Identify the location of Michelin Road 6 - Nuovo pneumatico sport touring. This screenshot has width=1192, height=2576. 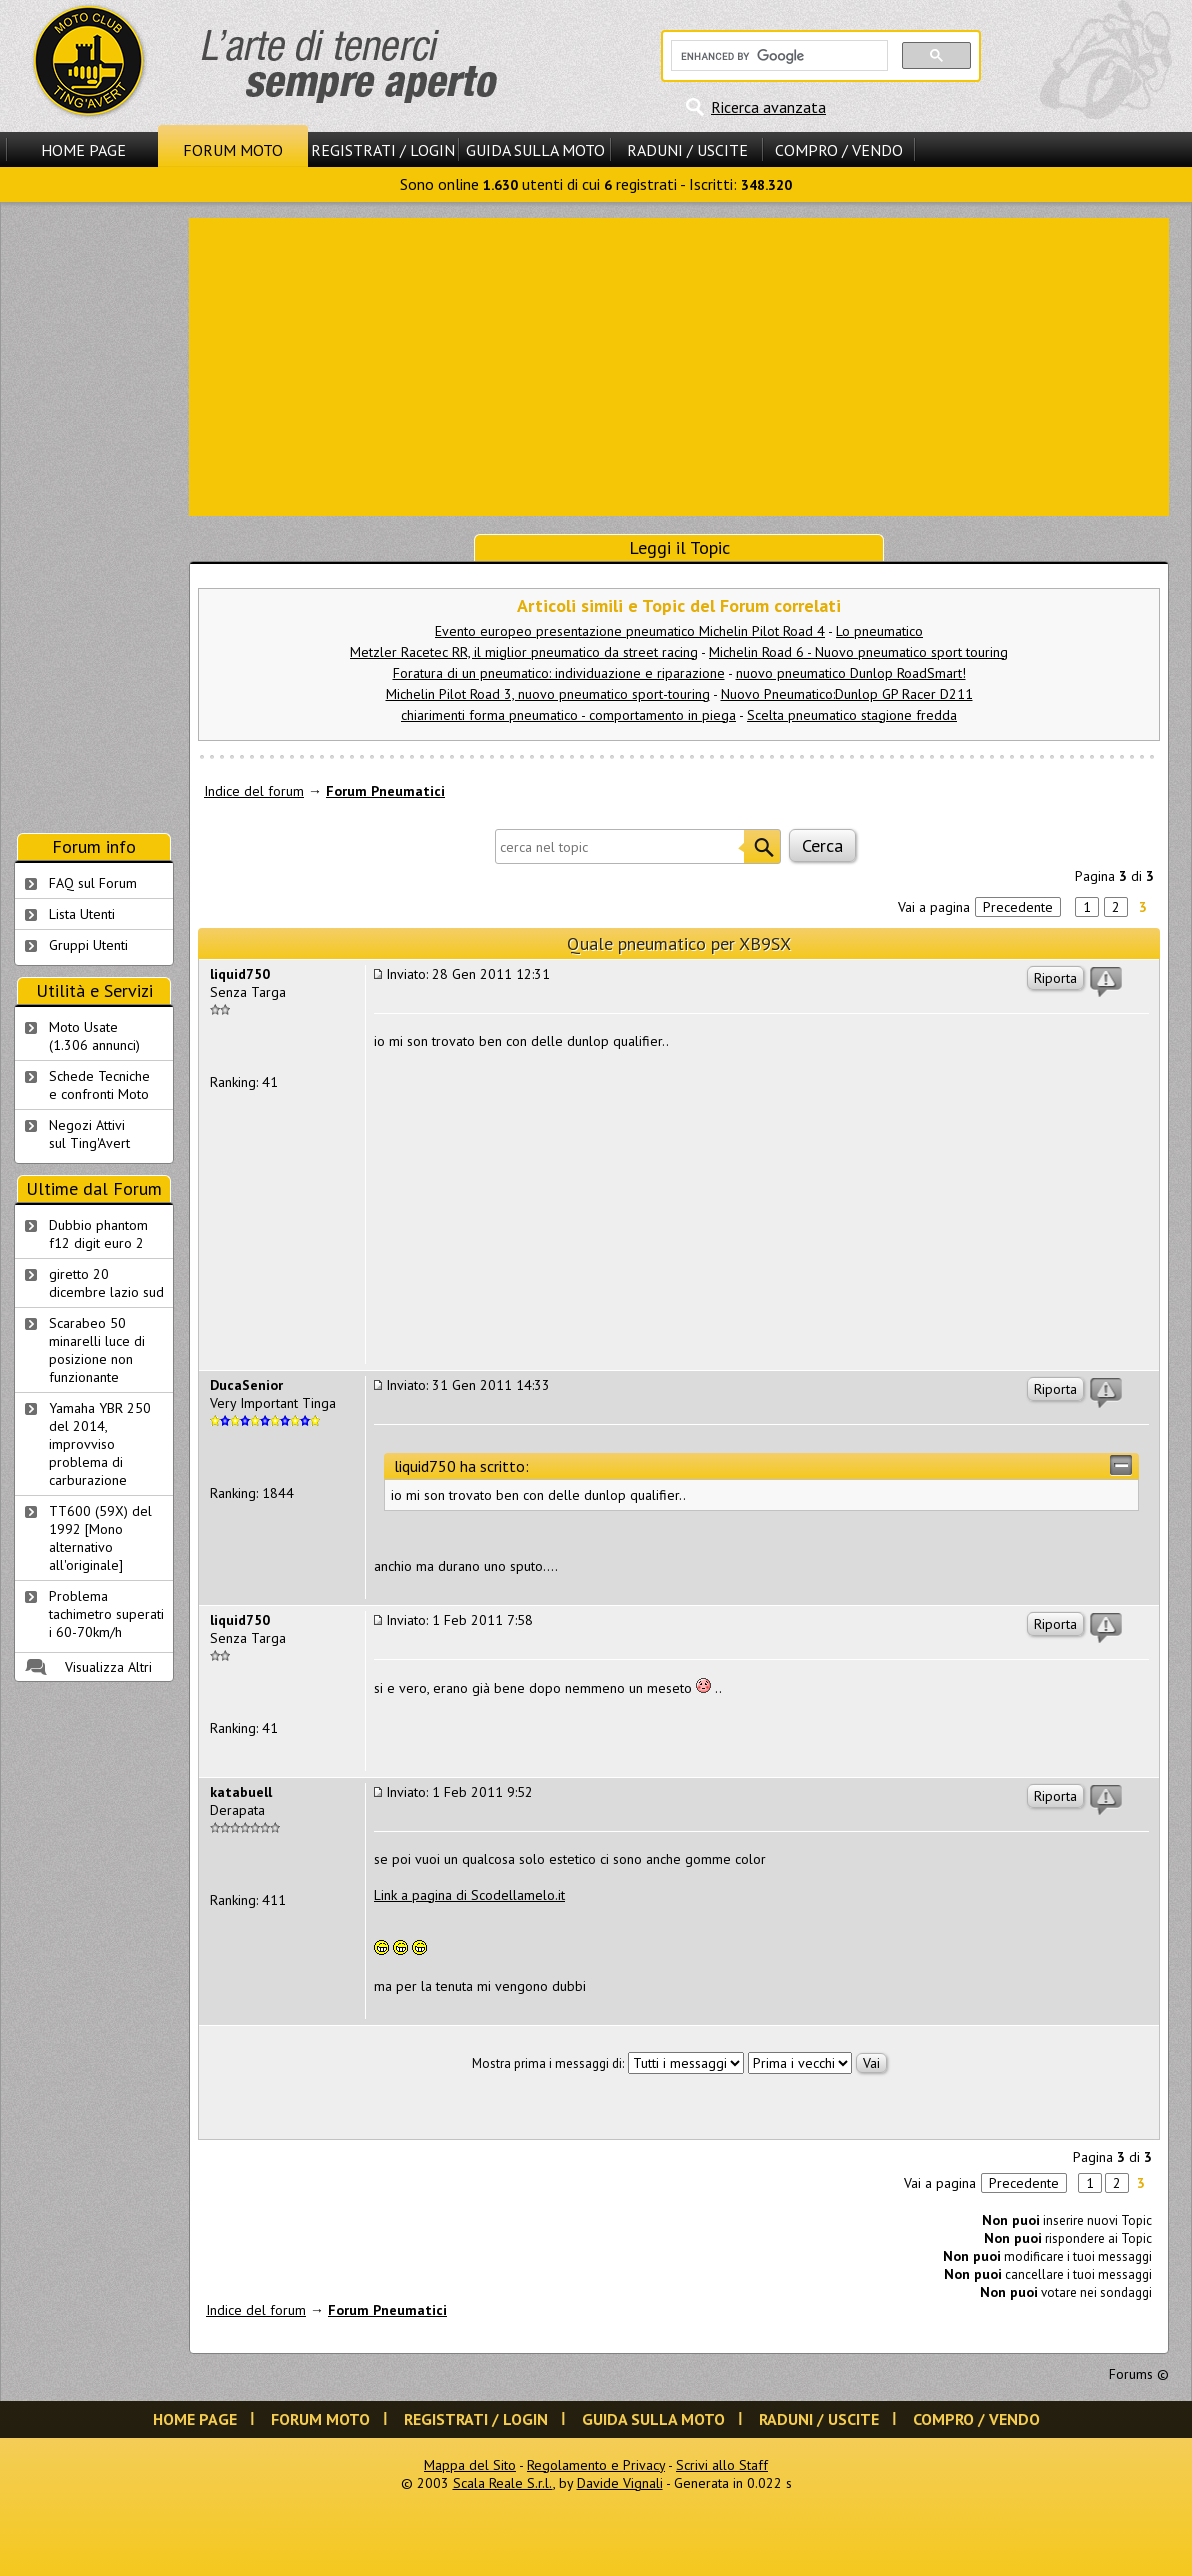
(858, 652).